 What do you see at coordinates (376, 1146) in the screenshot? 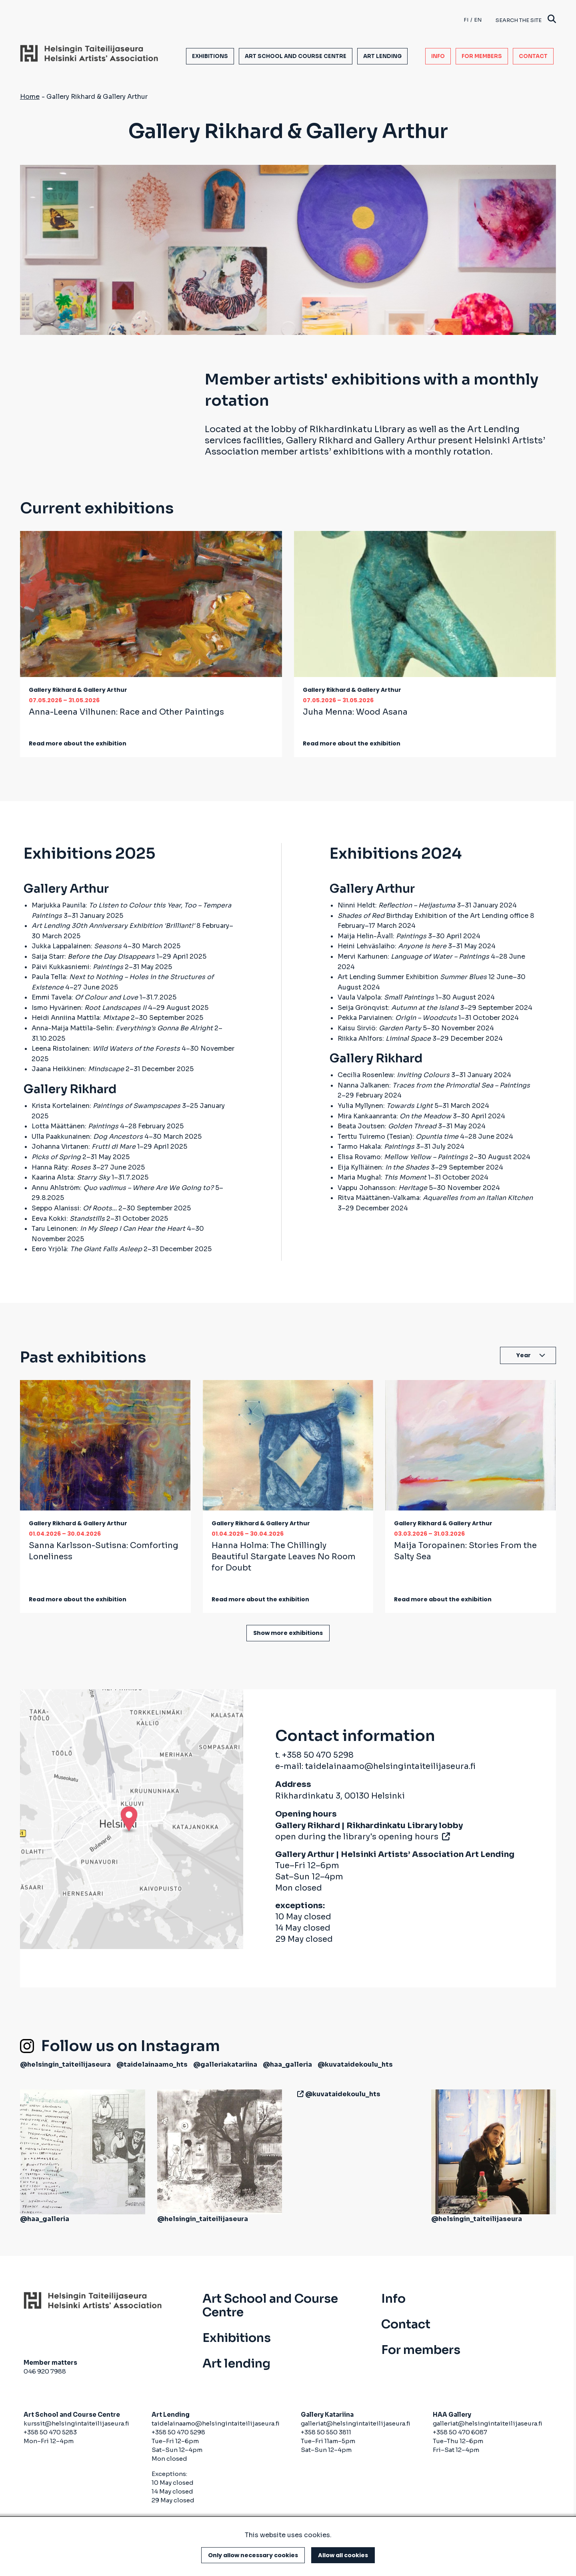
I see `Tarmo Hakala:` at bounding box center [376, 1146].